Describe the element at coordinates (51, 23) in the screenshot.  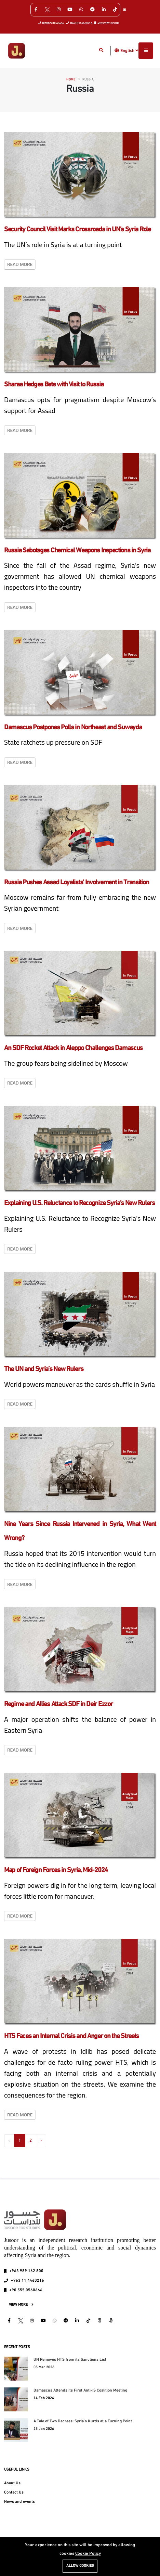
I see `00905550560666` at that location.